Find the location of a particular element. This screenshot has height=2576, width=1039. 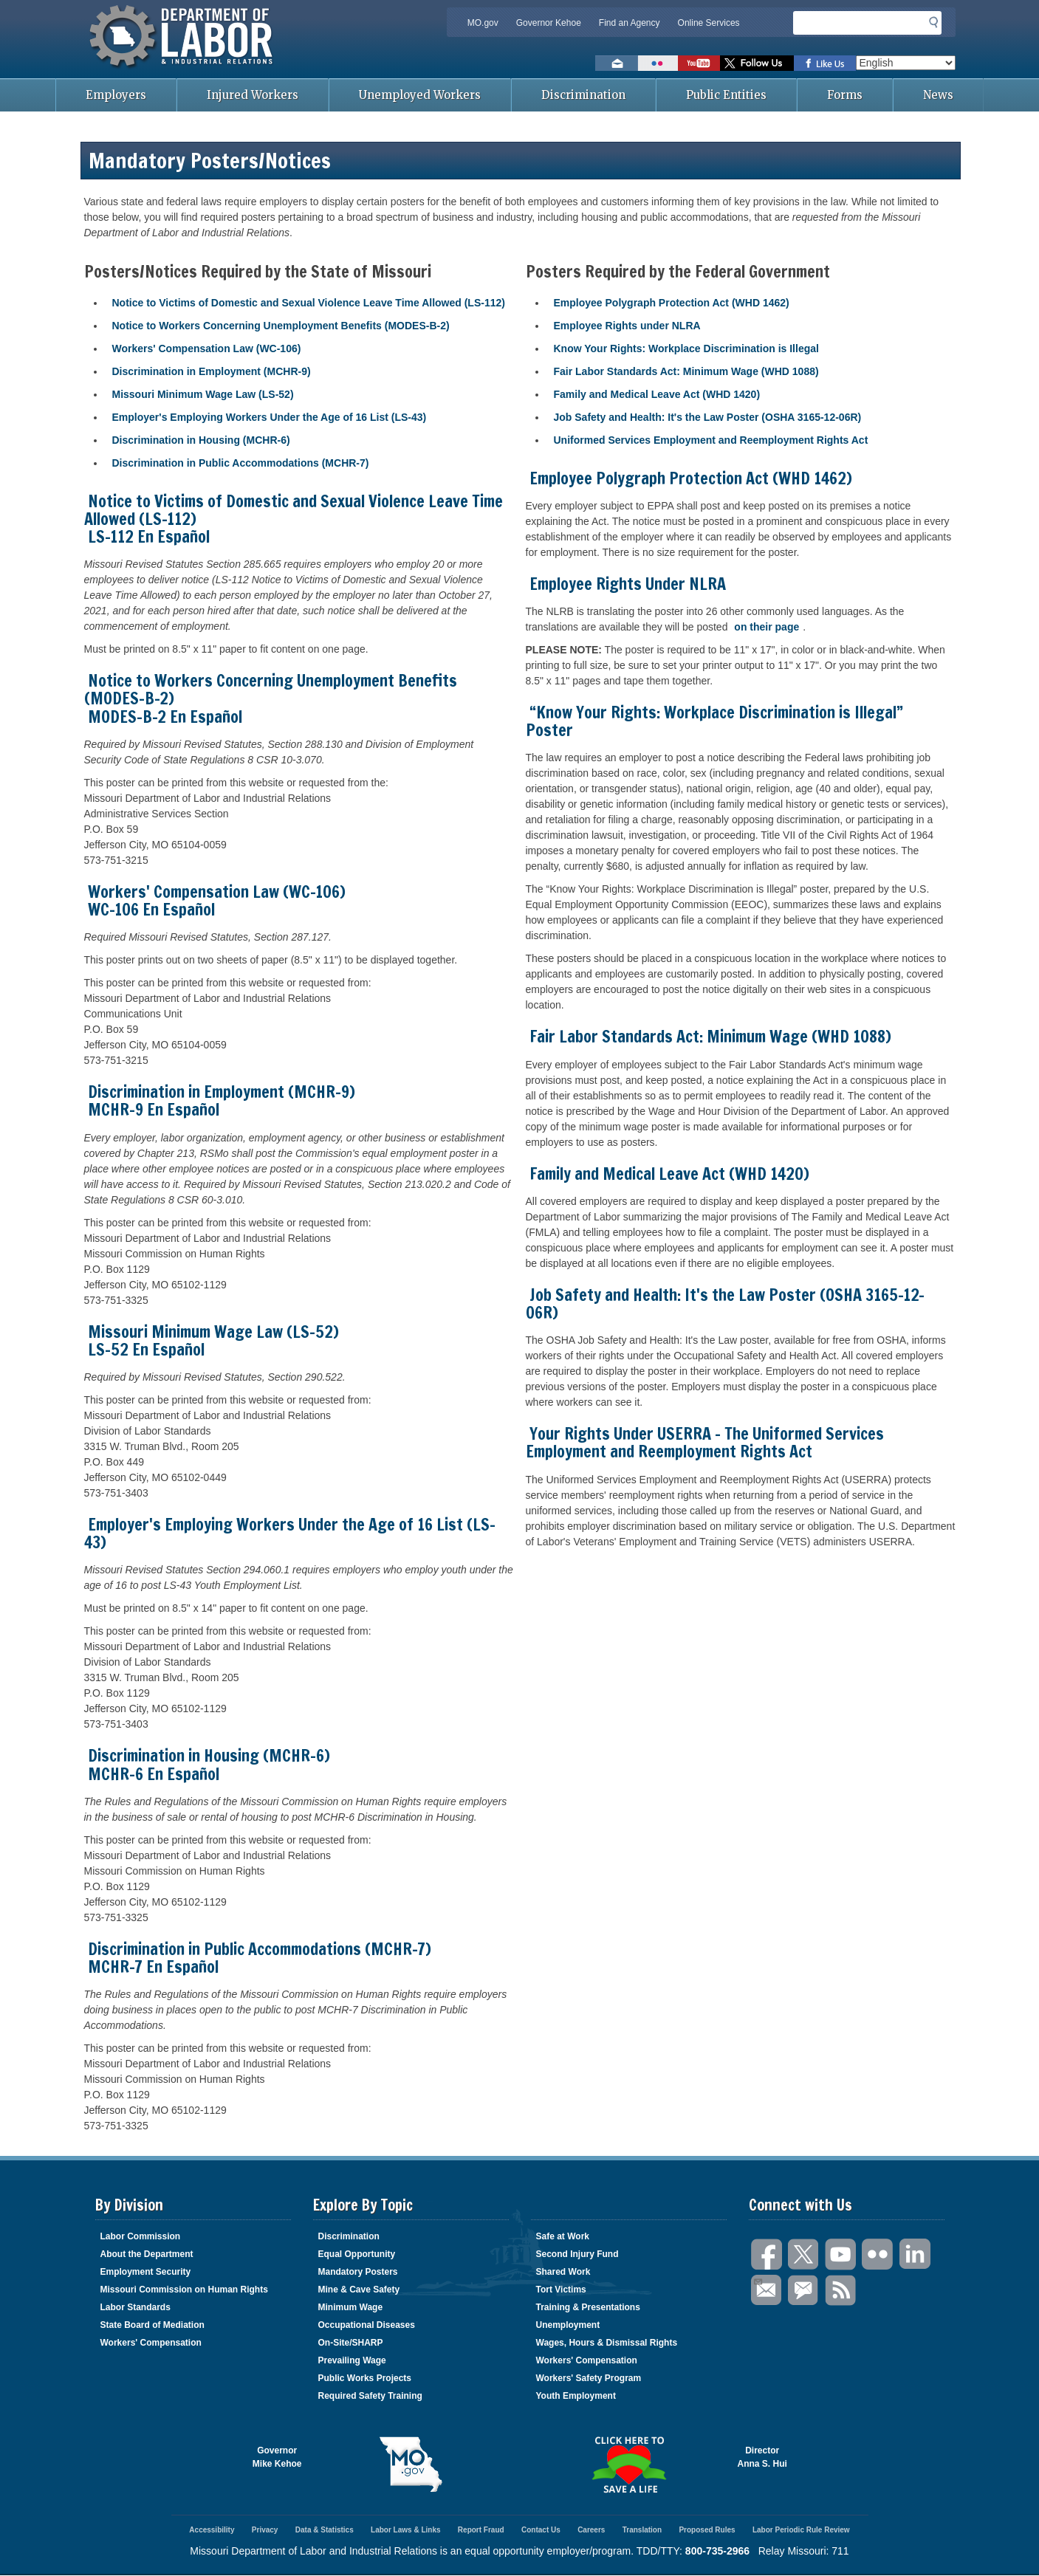

Youth Employment is located at coordinates (576, 2396).